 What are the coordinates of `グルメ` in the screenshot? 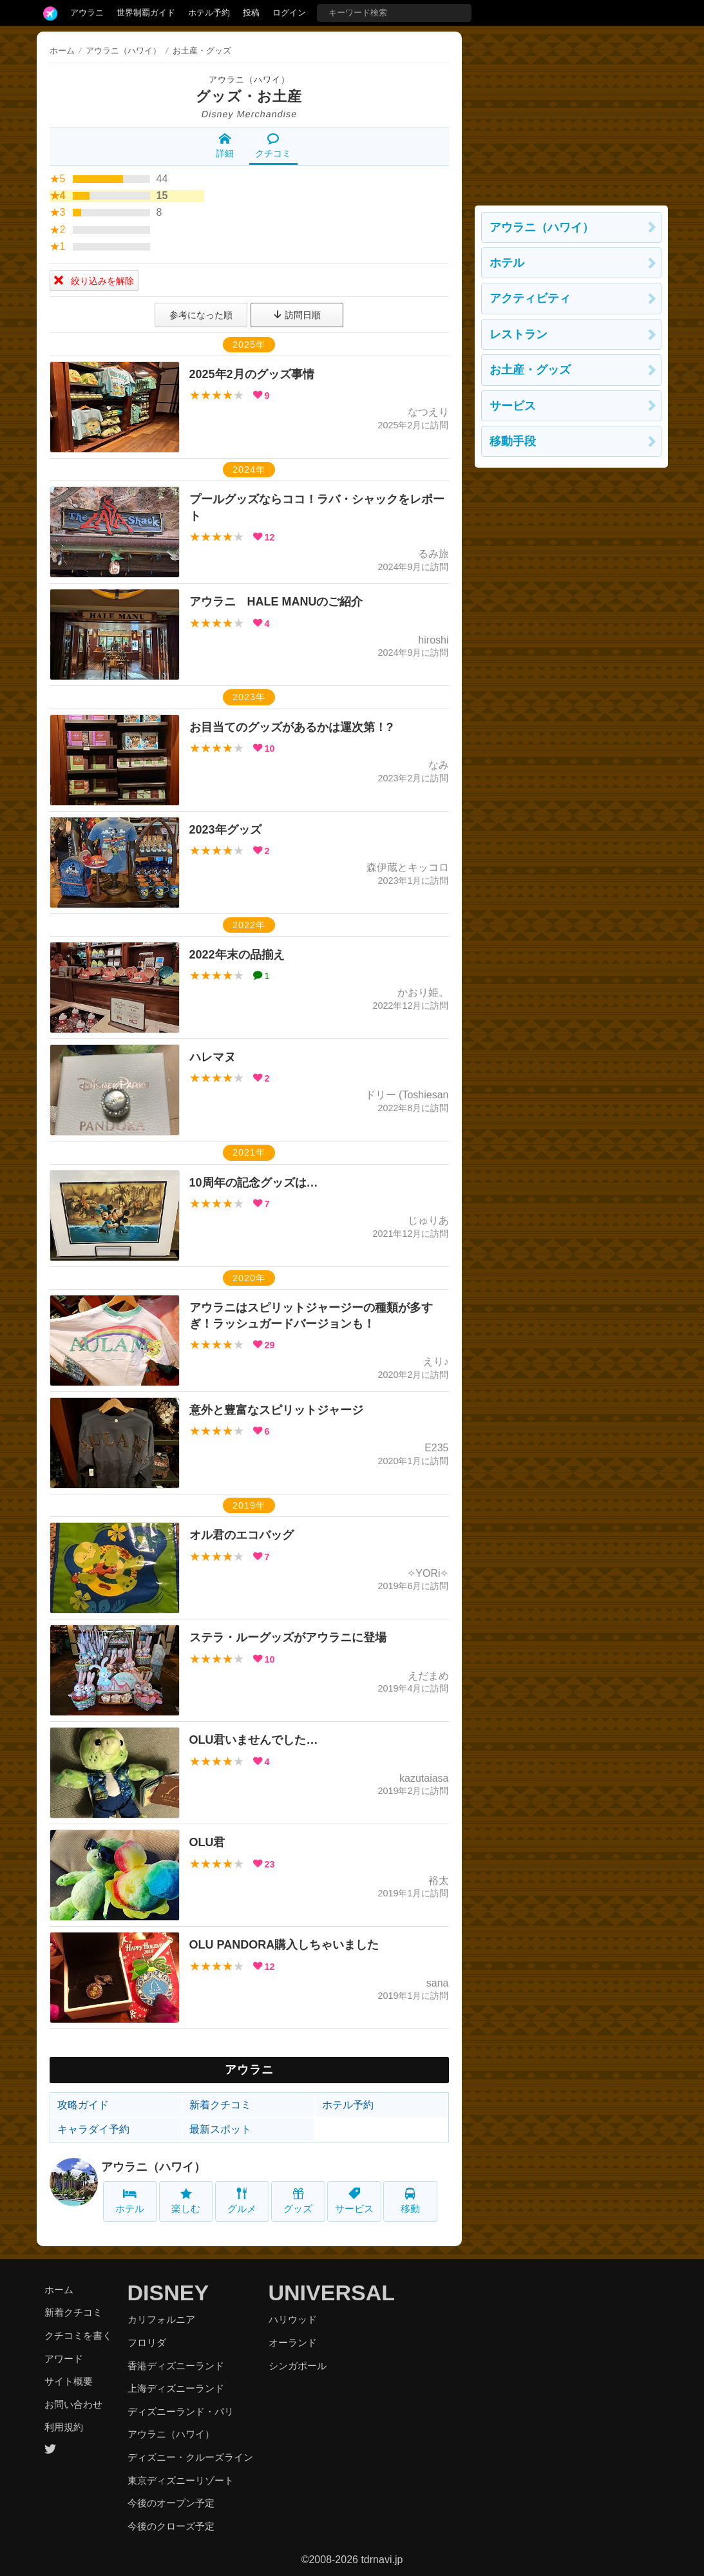 It's located at (241, 2201).